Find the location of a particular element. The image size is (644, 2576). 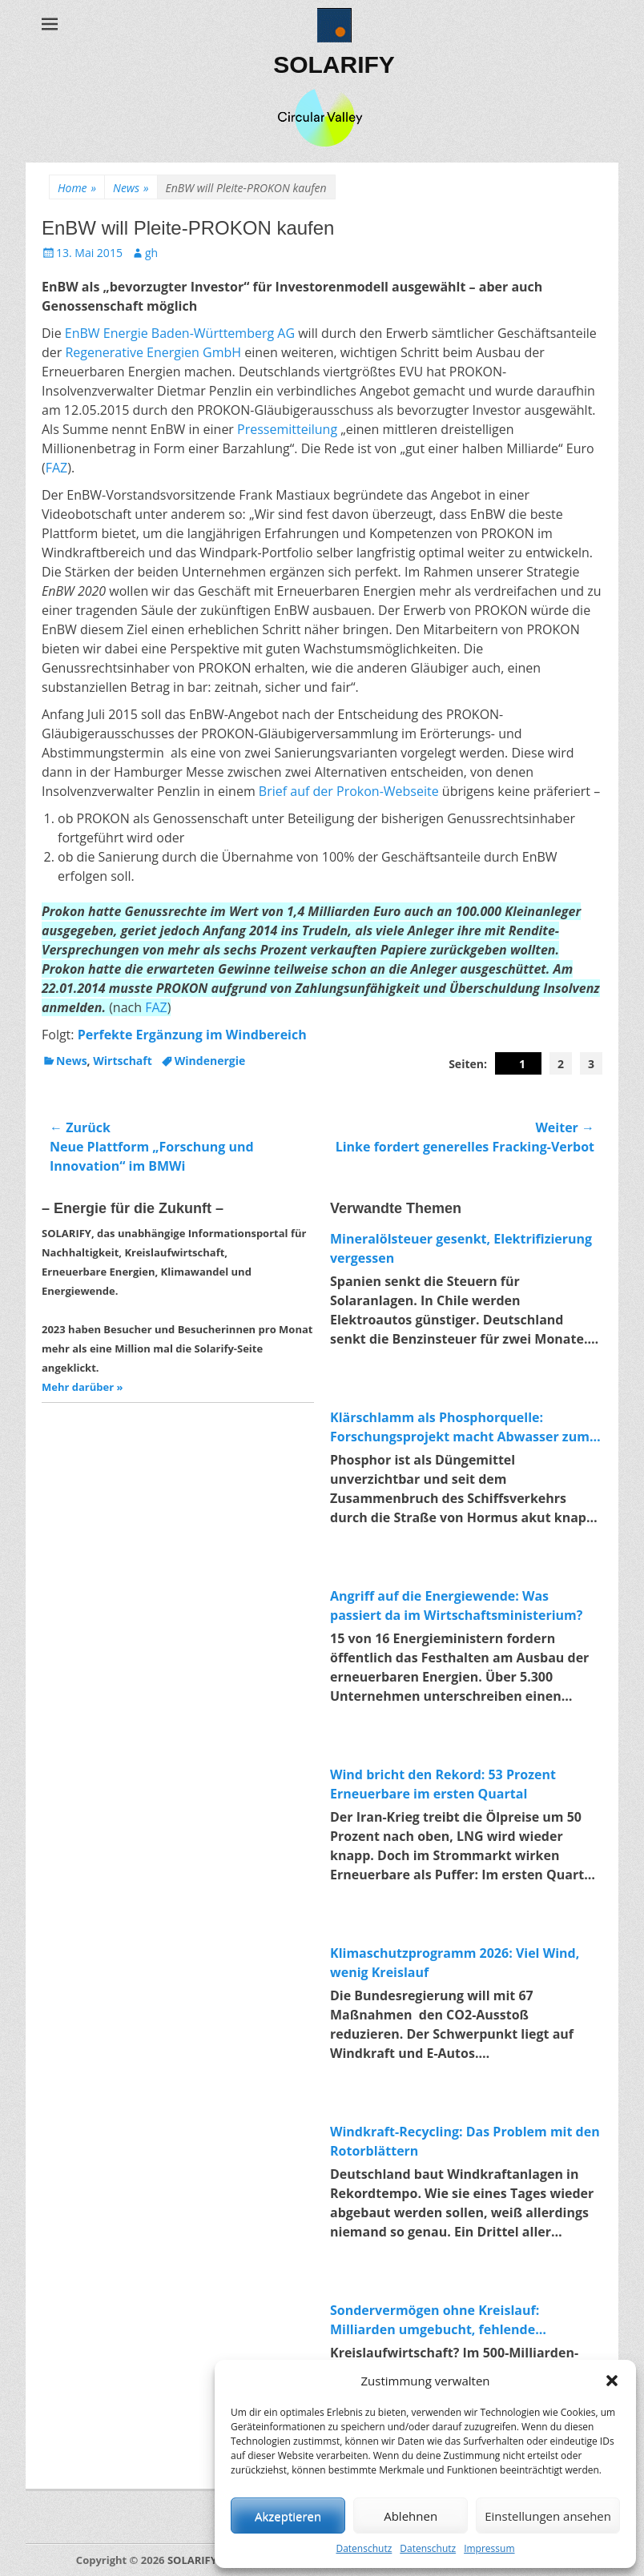

Klärschlamm als Phosphorquelle: Forschungsprojekt macht Abwasser zum Rohstofflager is located at coordinates (460, 1427).